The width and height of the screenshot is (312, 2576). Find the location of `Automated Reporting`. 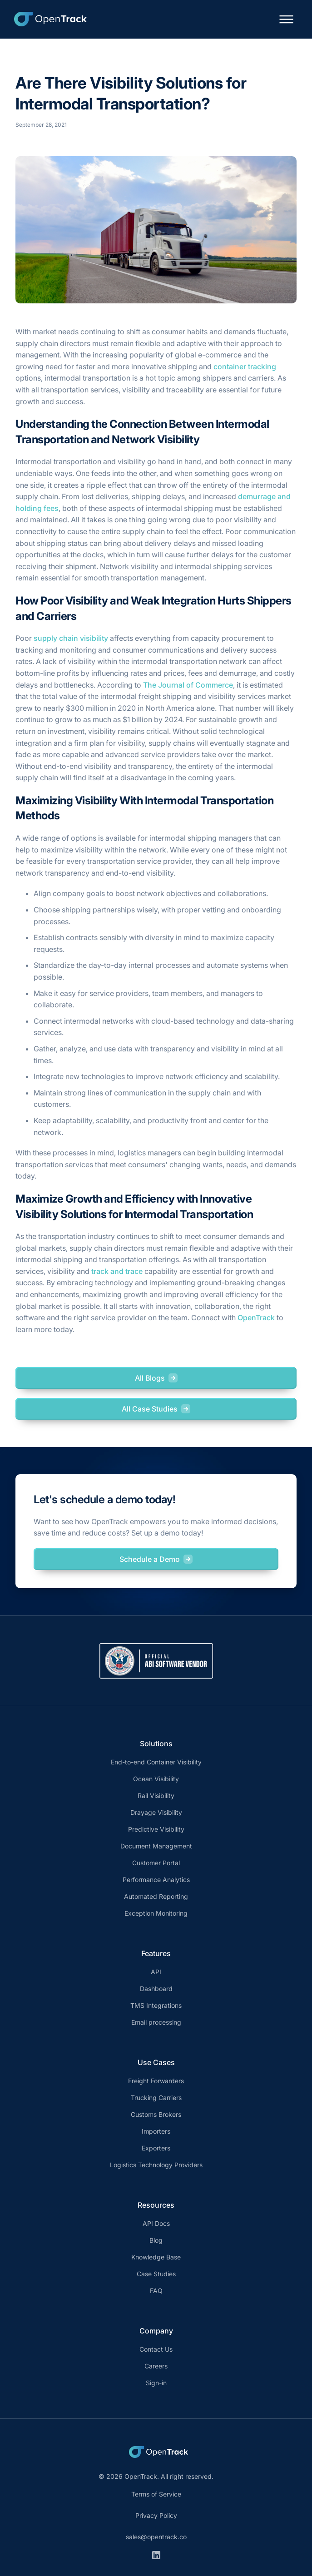

Automated Reporting is located at coordinates (156, 1896).